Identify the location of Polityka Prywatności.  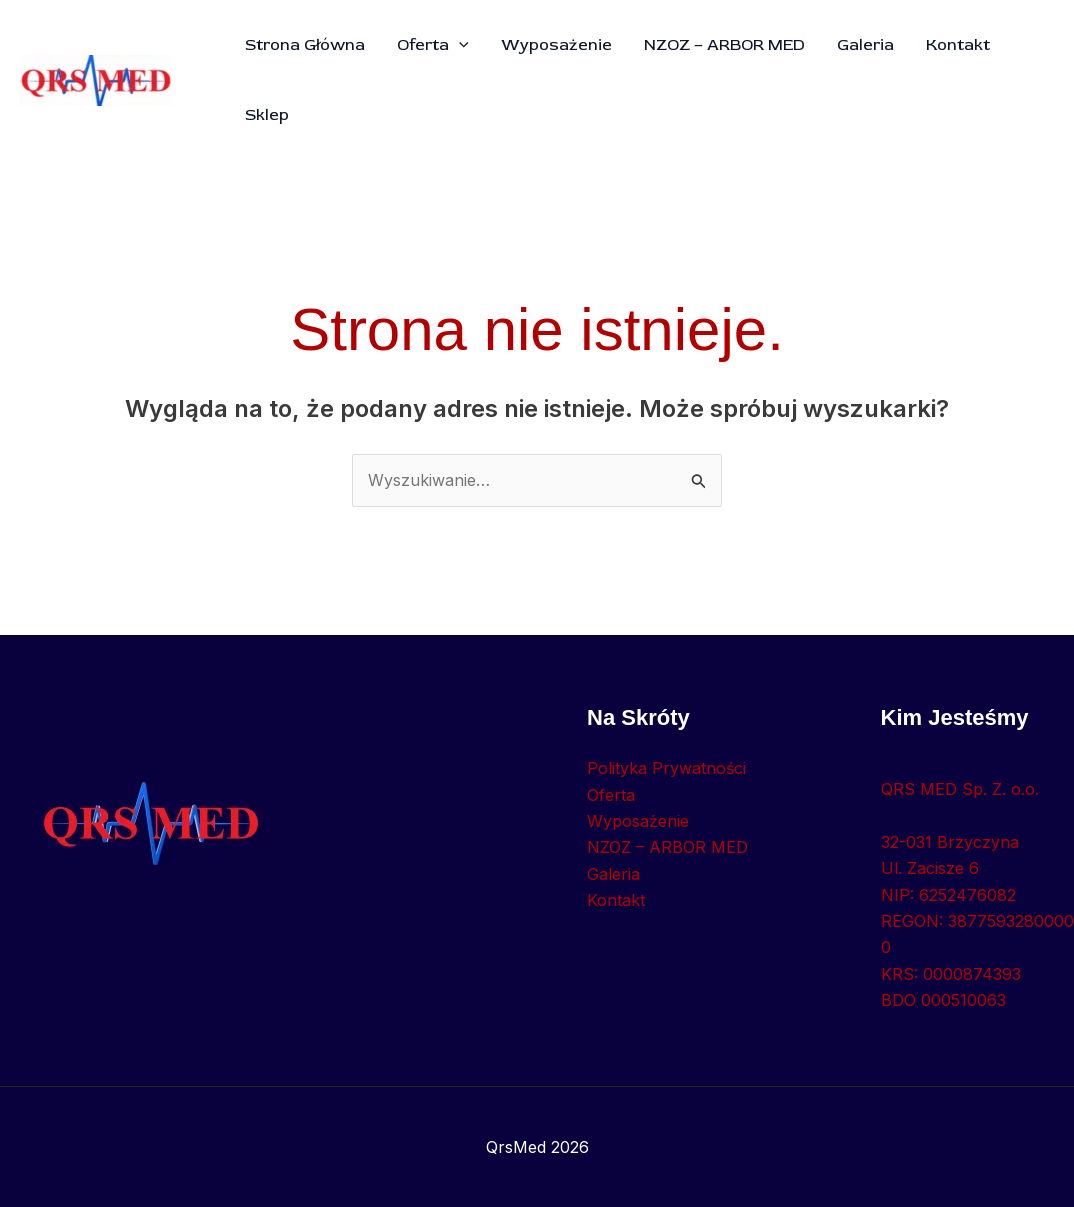
(666, 768).